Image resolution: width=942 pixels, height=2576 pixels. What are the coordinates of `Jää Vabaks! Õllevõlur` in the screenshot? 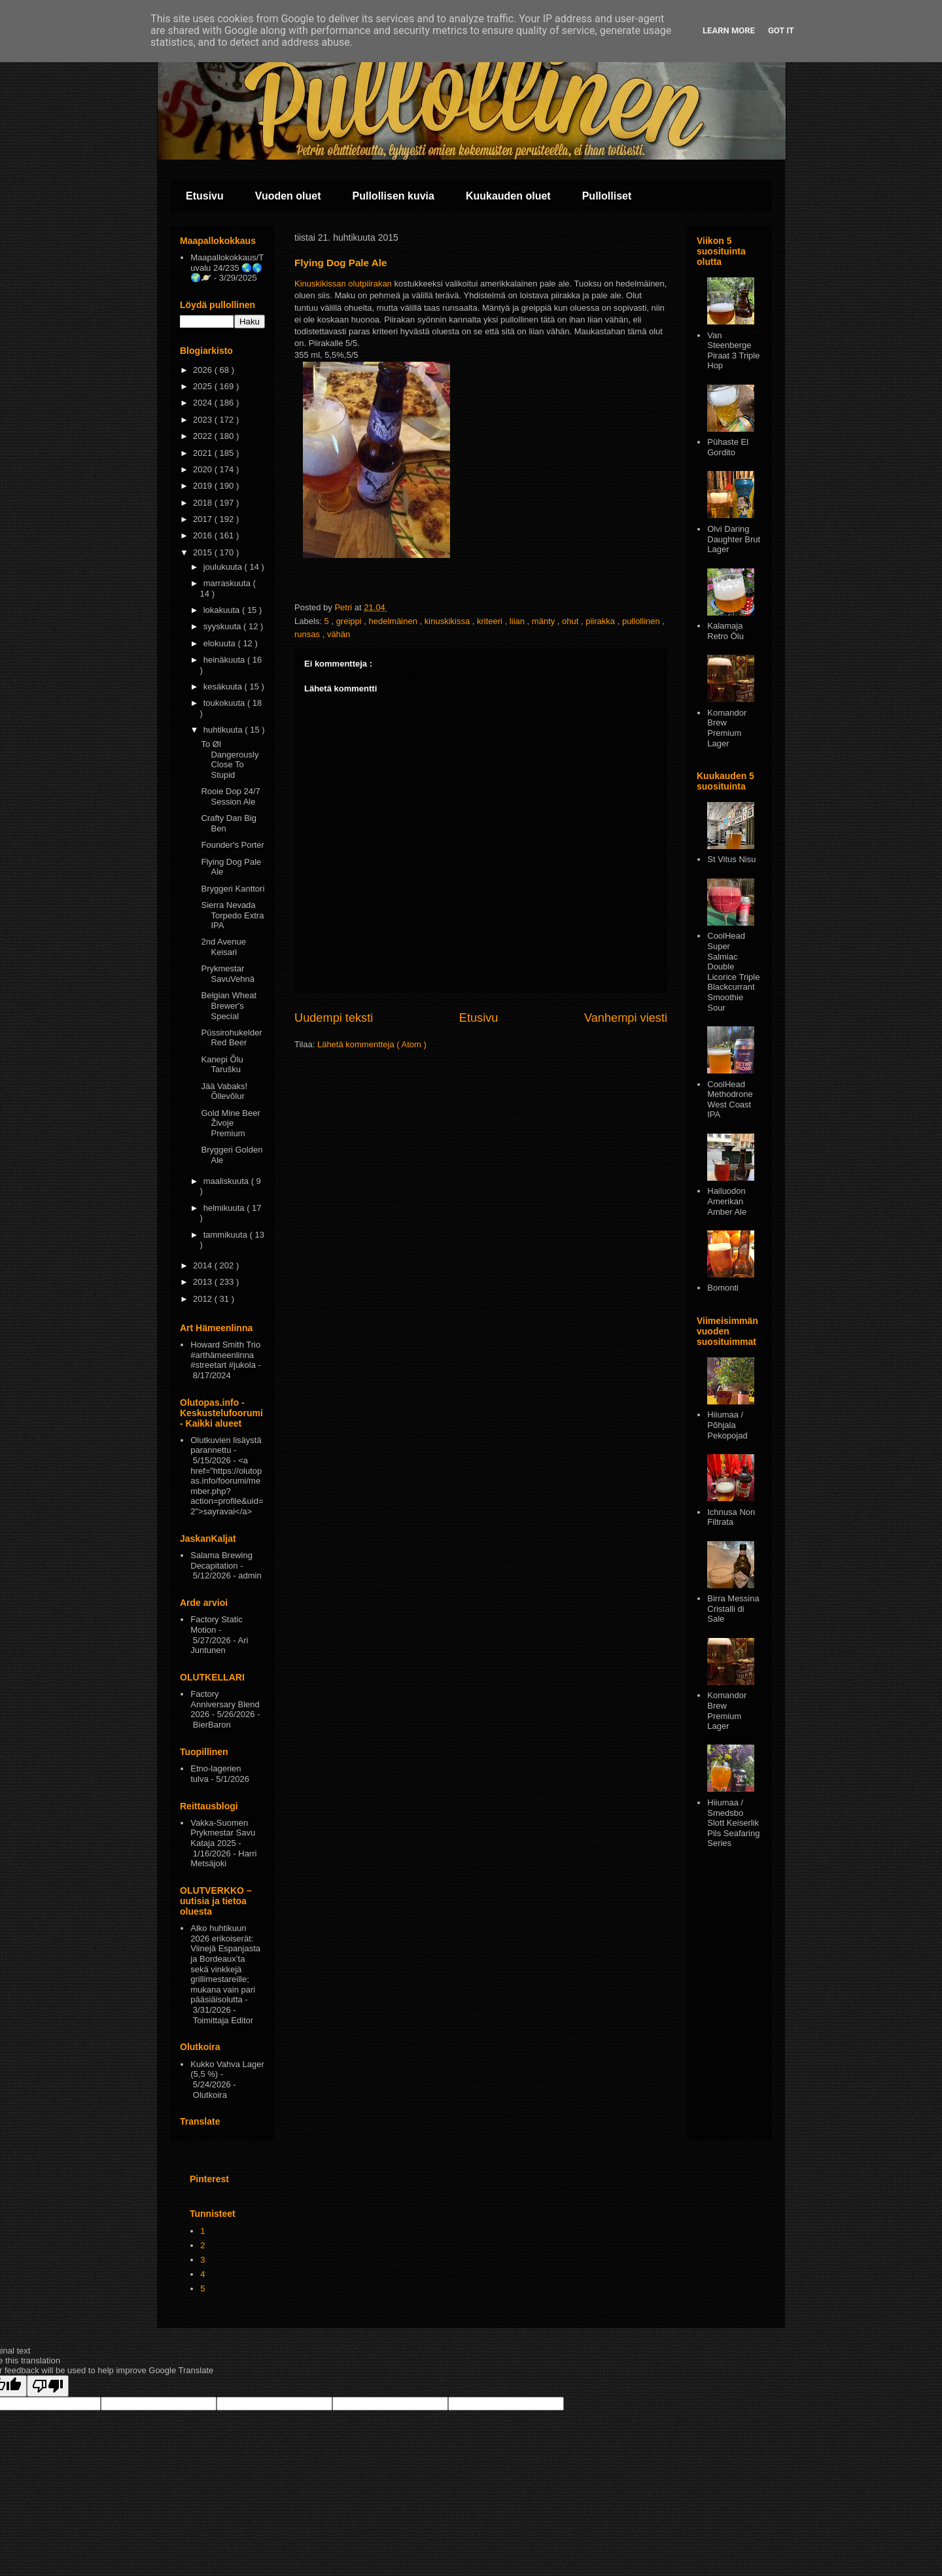 It's located at (224, 1091).